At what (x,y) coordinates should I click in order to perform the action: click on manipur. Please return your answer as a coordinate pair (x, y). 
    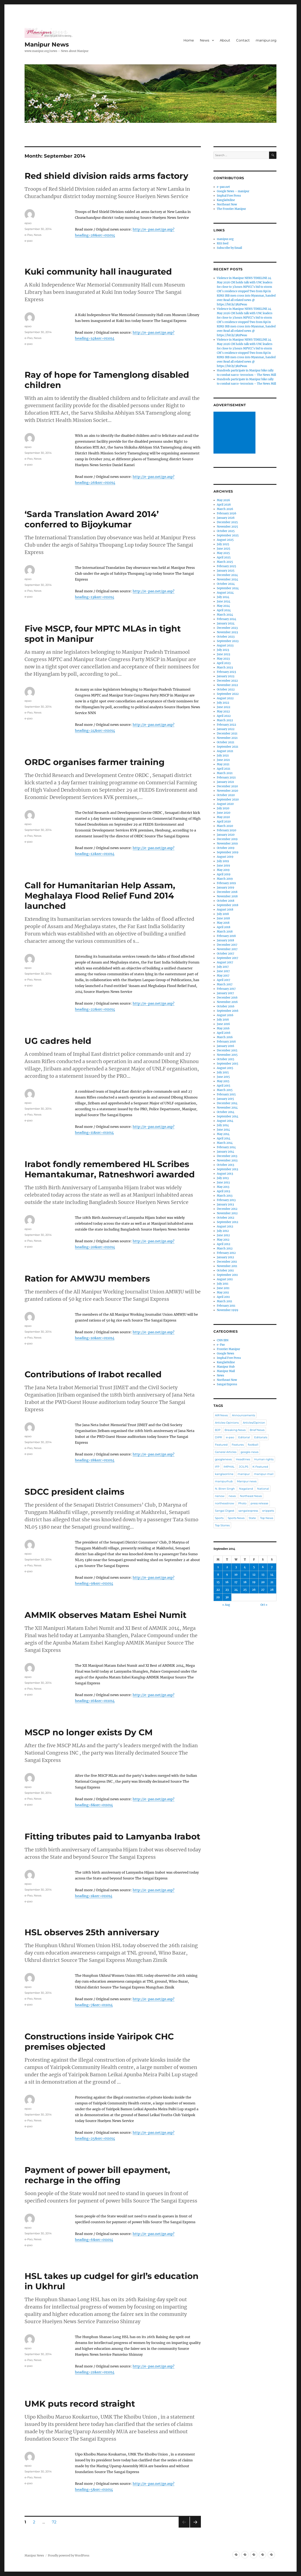
    Looking at the image, I should click on (244, 1474).